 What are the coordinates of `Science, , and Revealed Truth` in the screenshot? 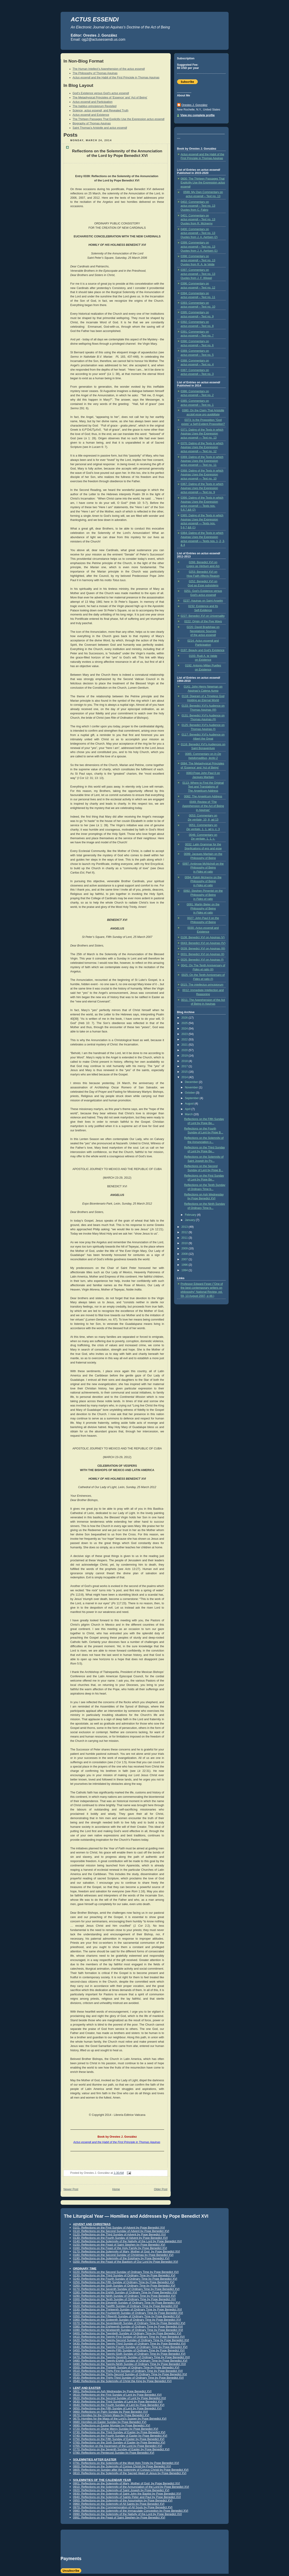 It's located at (100, 110).